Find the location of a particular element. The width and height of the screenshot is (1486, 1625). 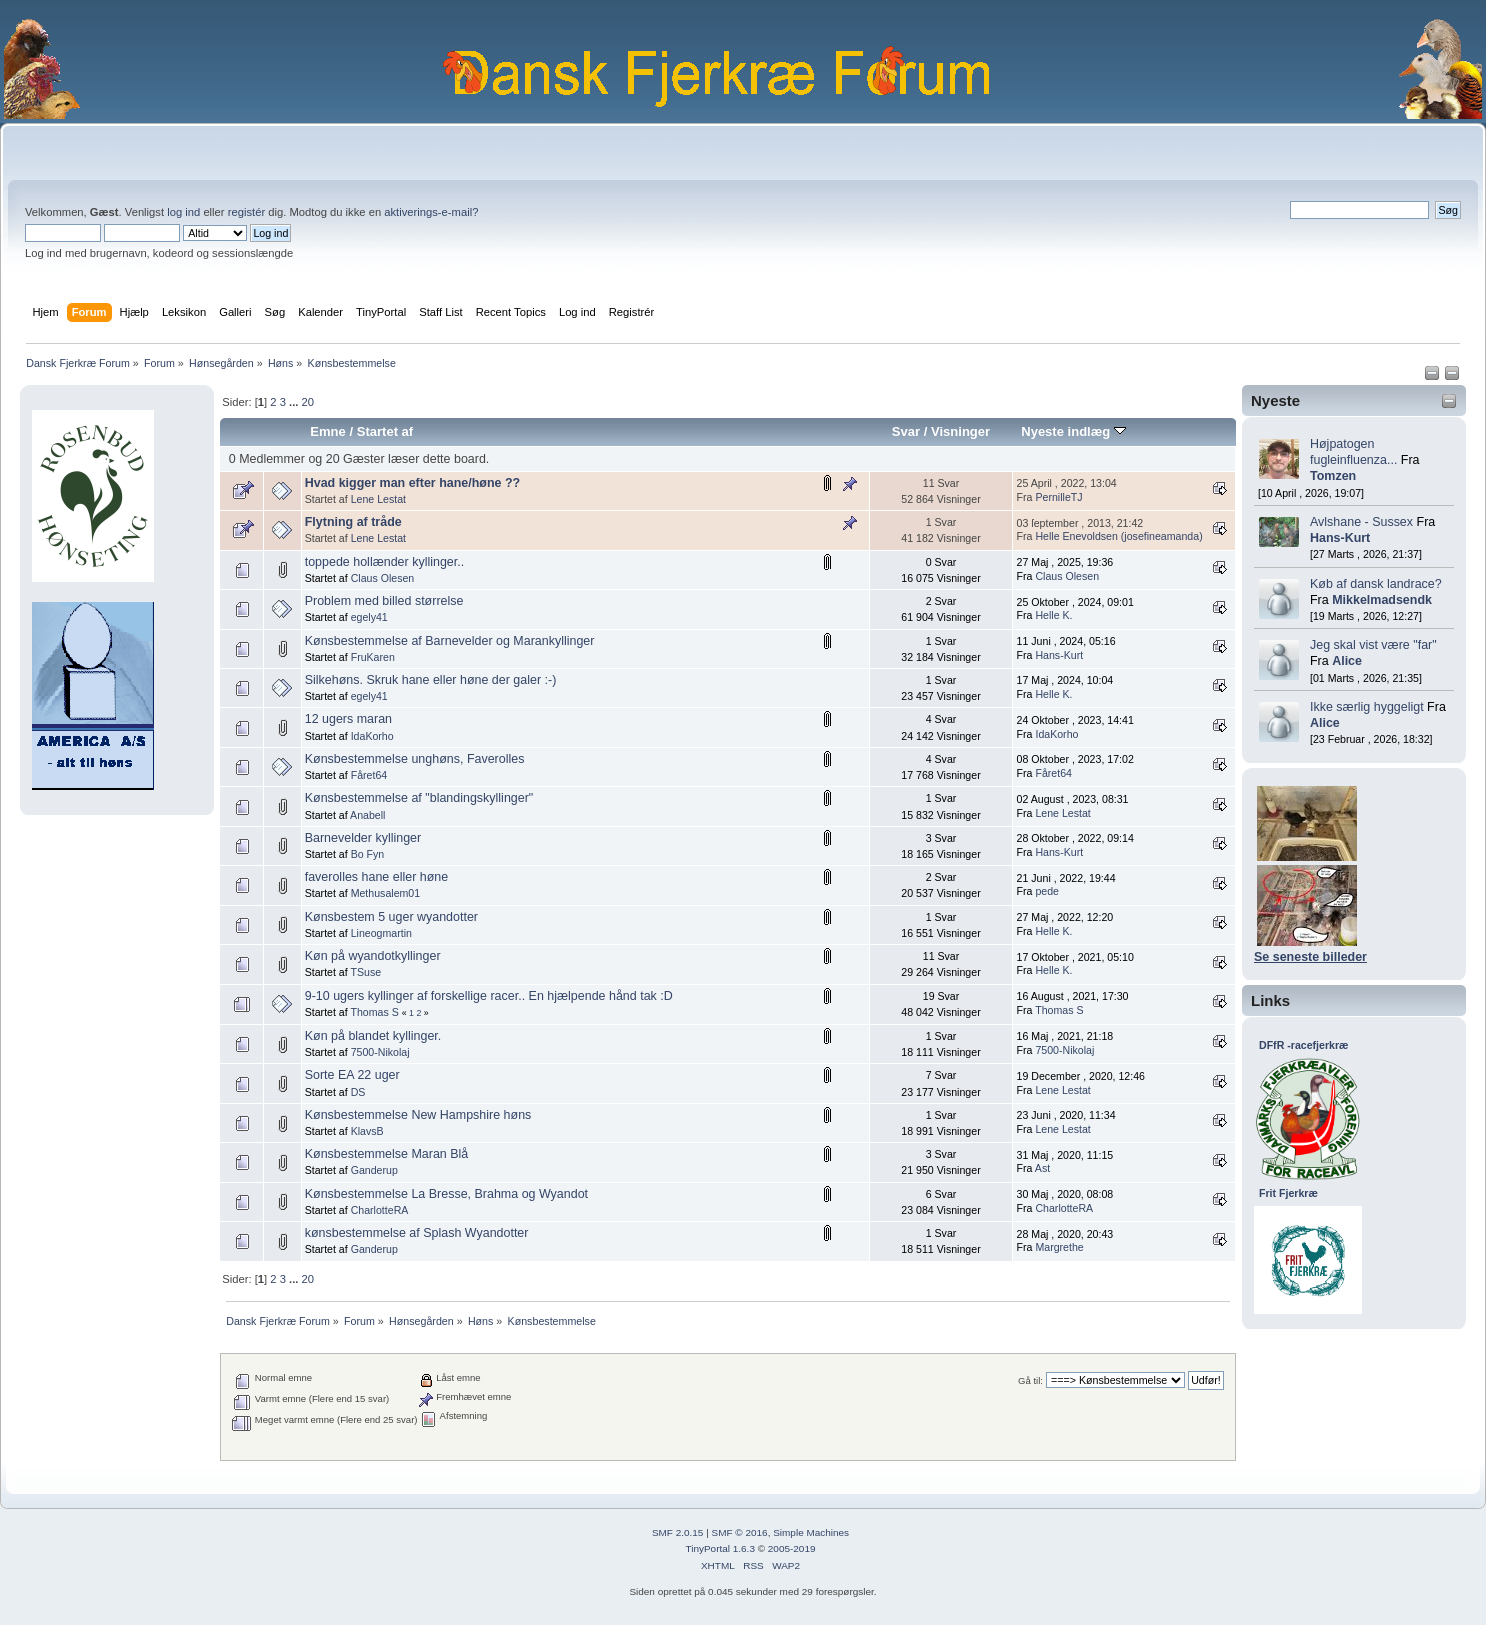

2005-2019 is located at coordinates (792, 1548).